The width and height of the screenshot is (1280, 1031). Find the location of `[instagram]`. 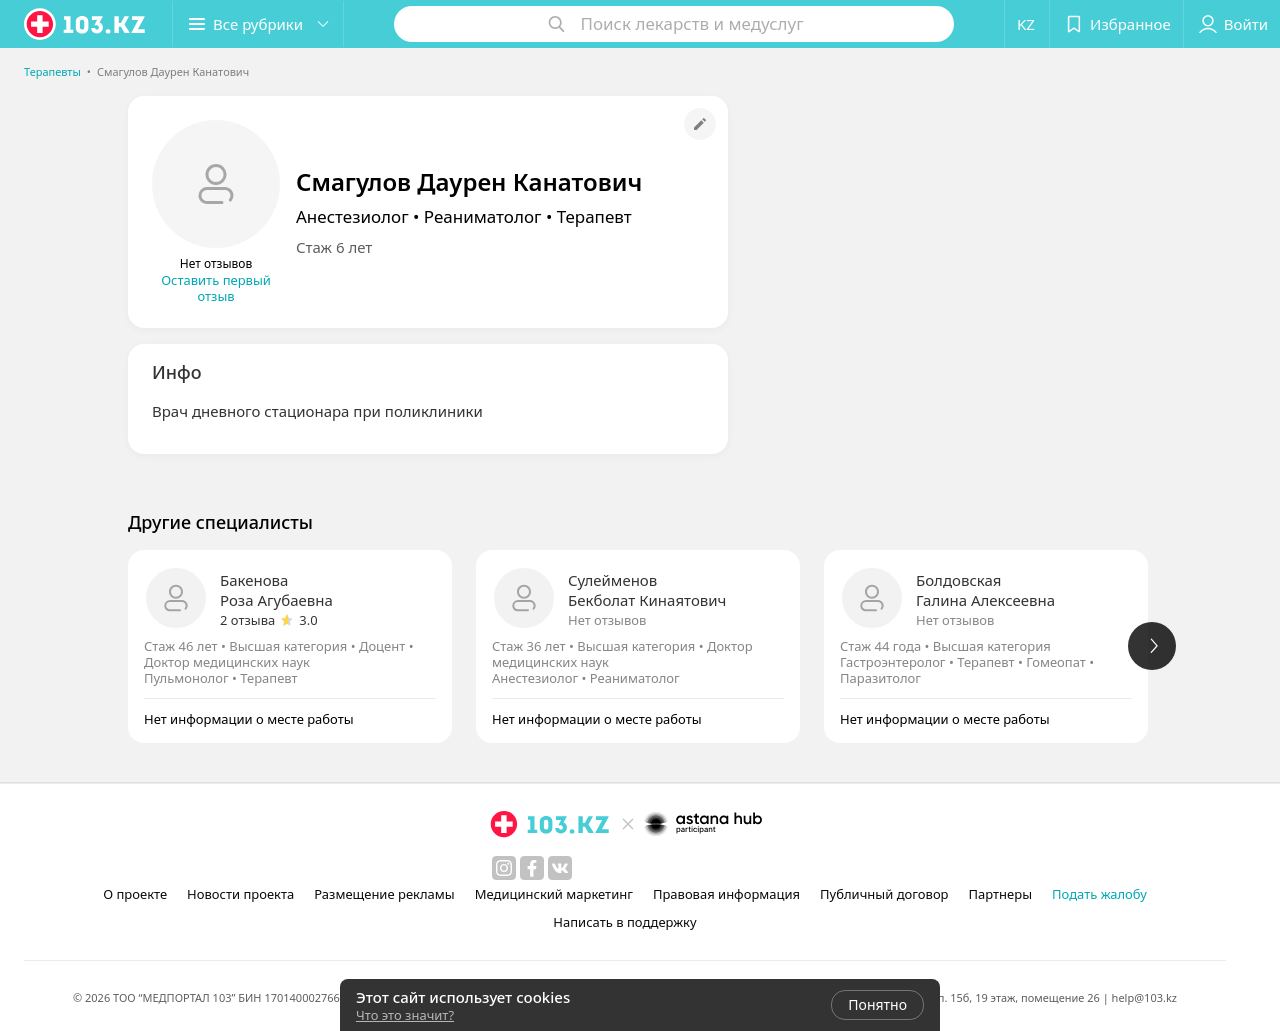

[instagram] is located at coordinates (504, 868).